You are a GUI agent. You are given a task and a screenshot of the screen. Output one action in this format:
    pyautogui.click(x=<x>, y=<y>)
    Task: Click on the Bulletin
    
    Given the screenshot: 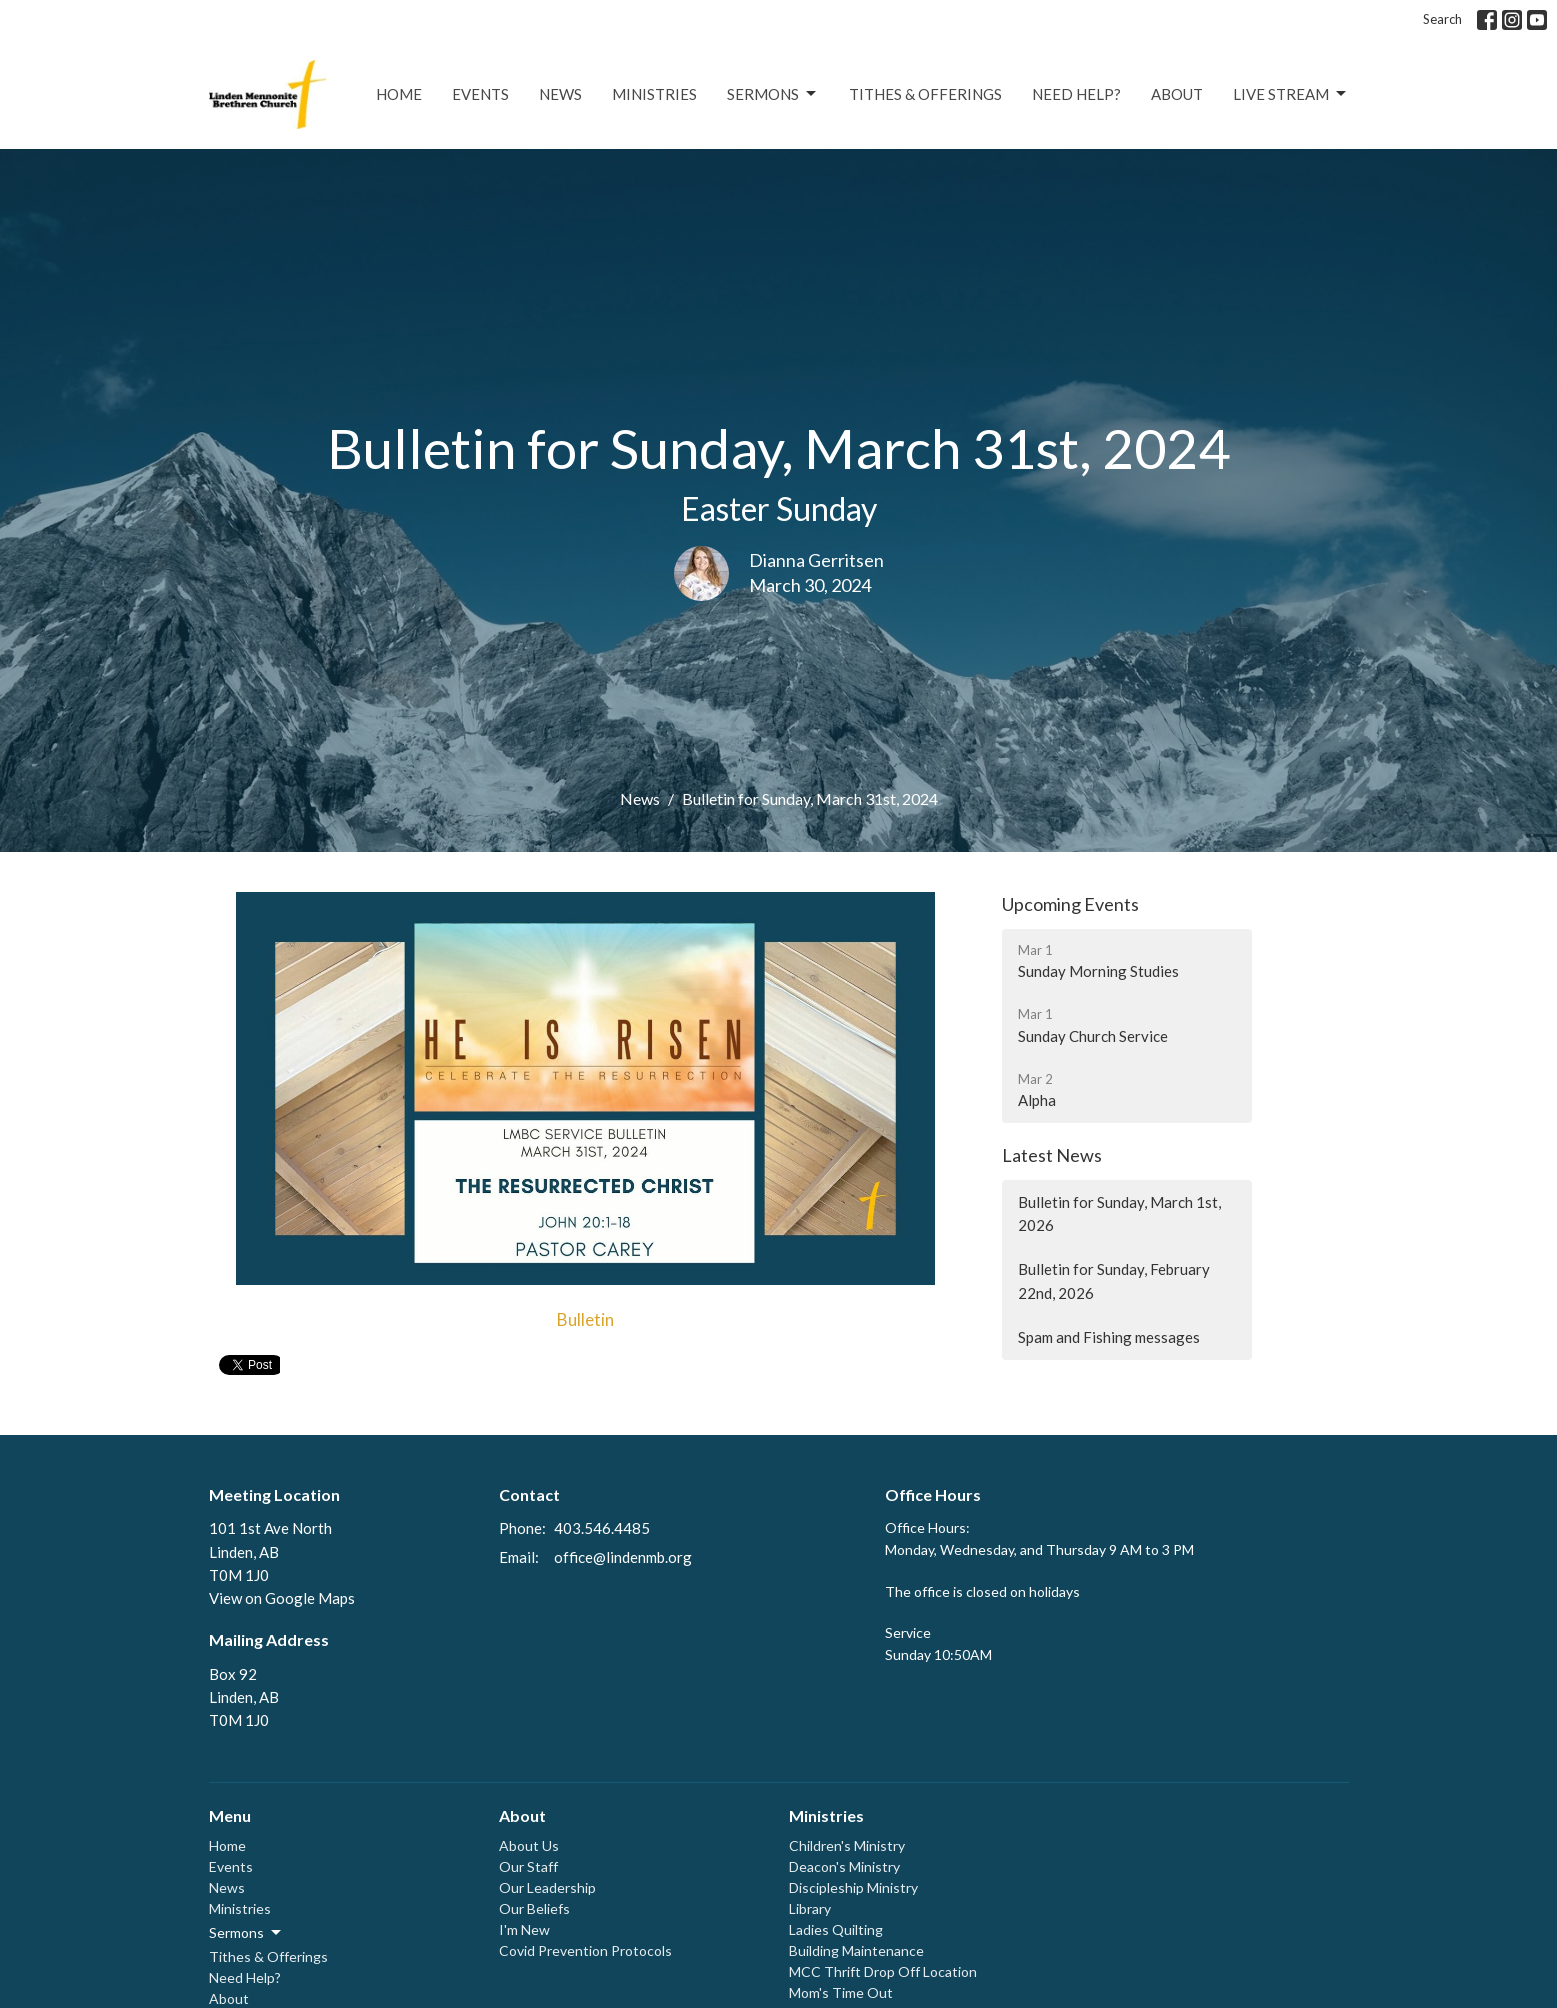 What is the action you would take?
    pyautogui.click(x=585, y=1319)
    